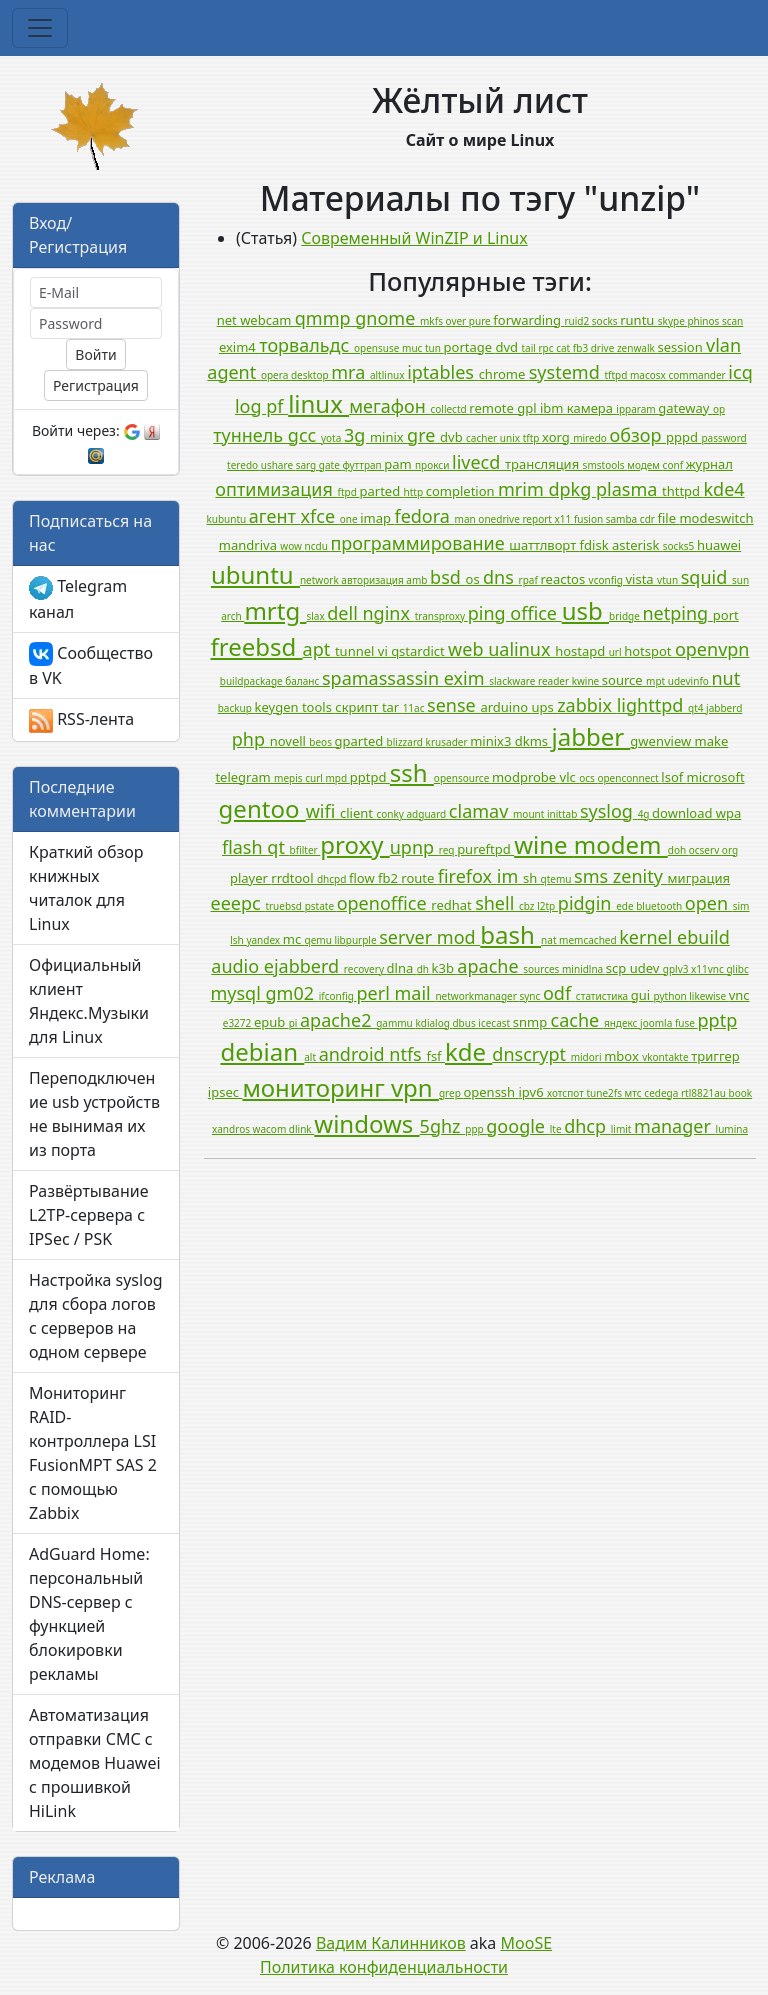 The width and height of the screenshot is (768, 1995). I want to click on upnp, so click(414, 847).